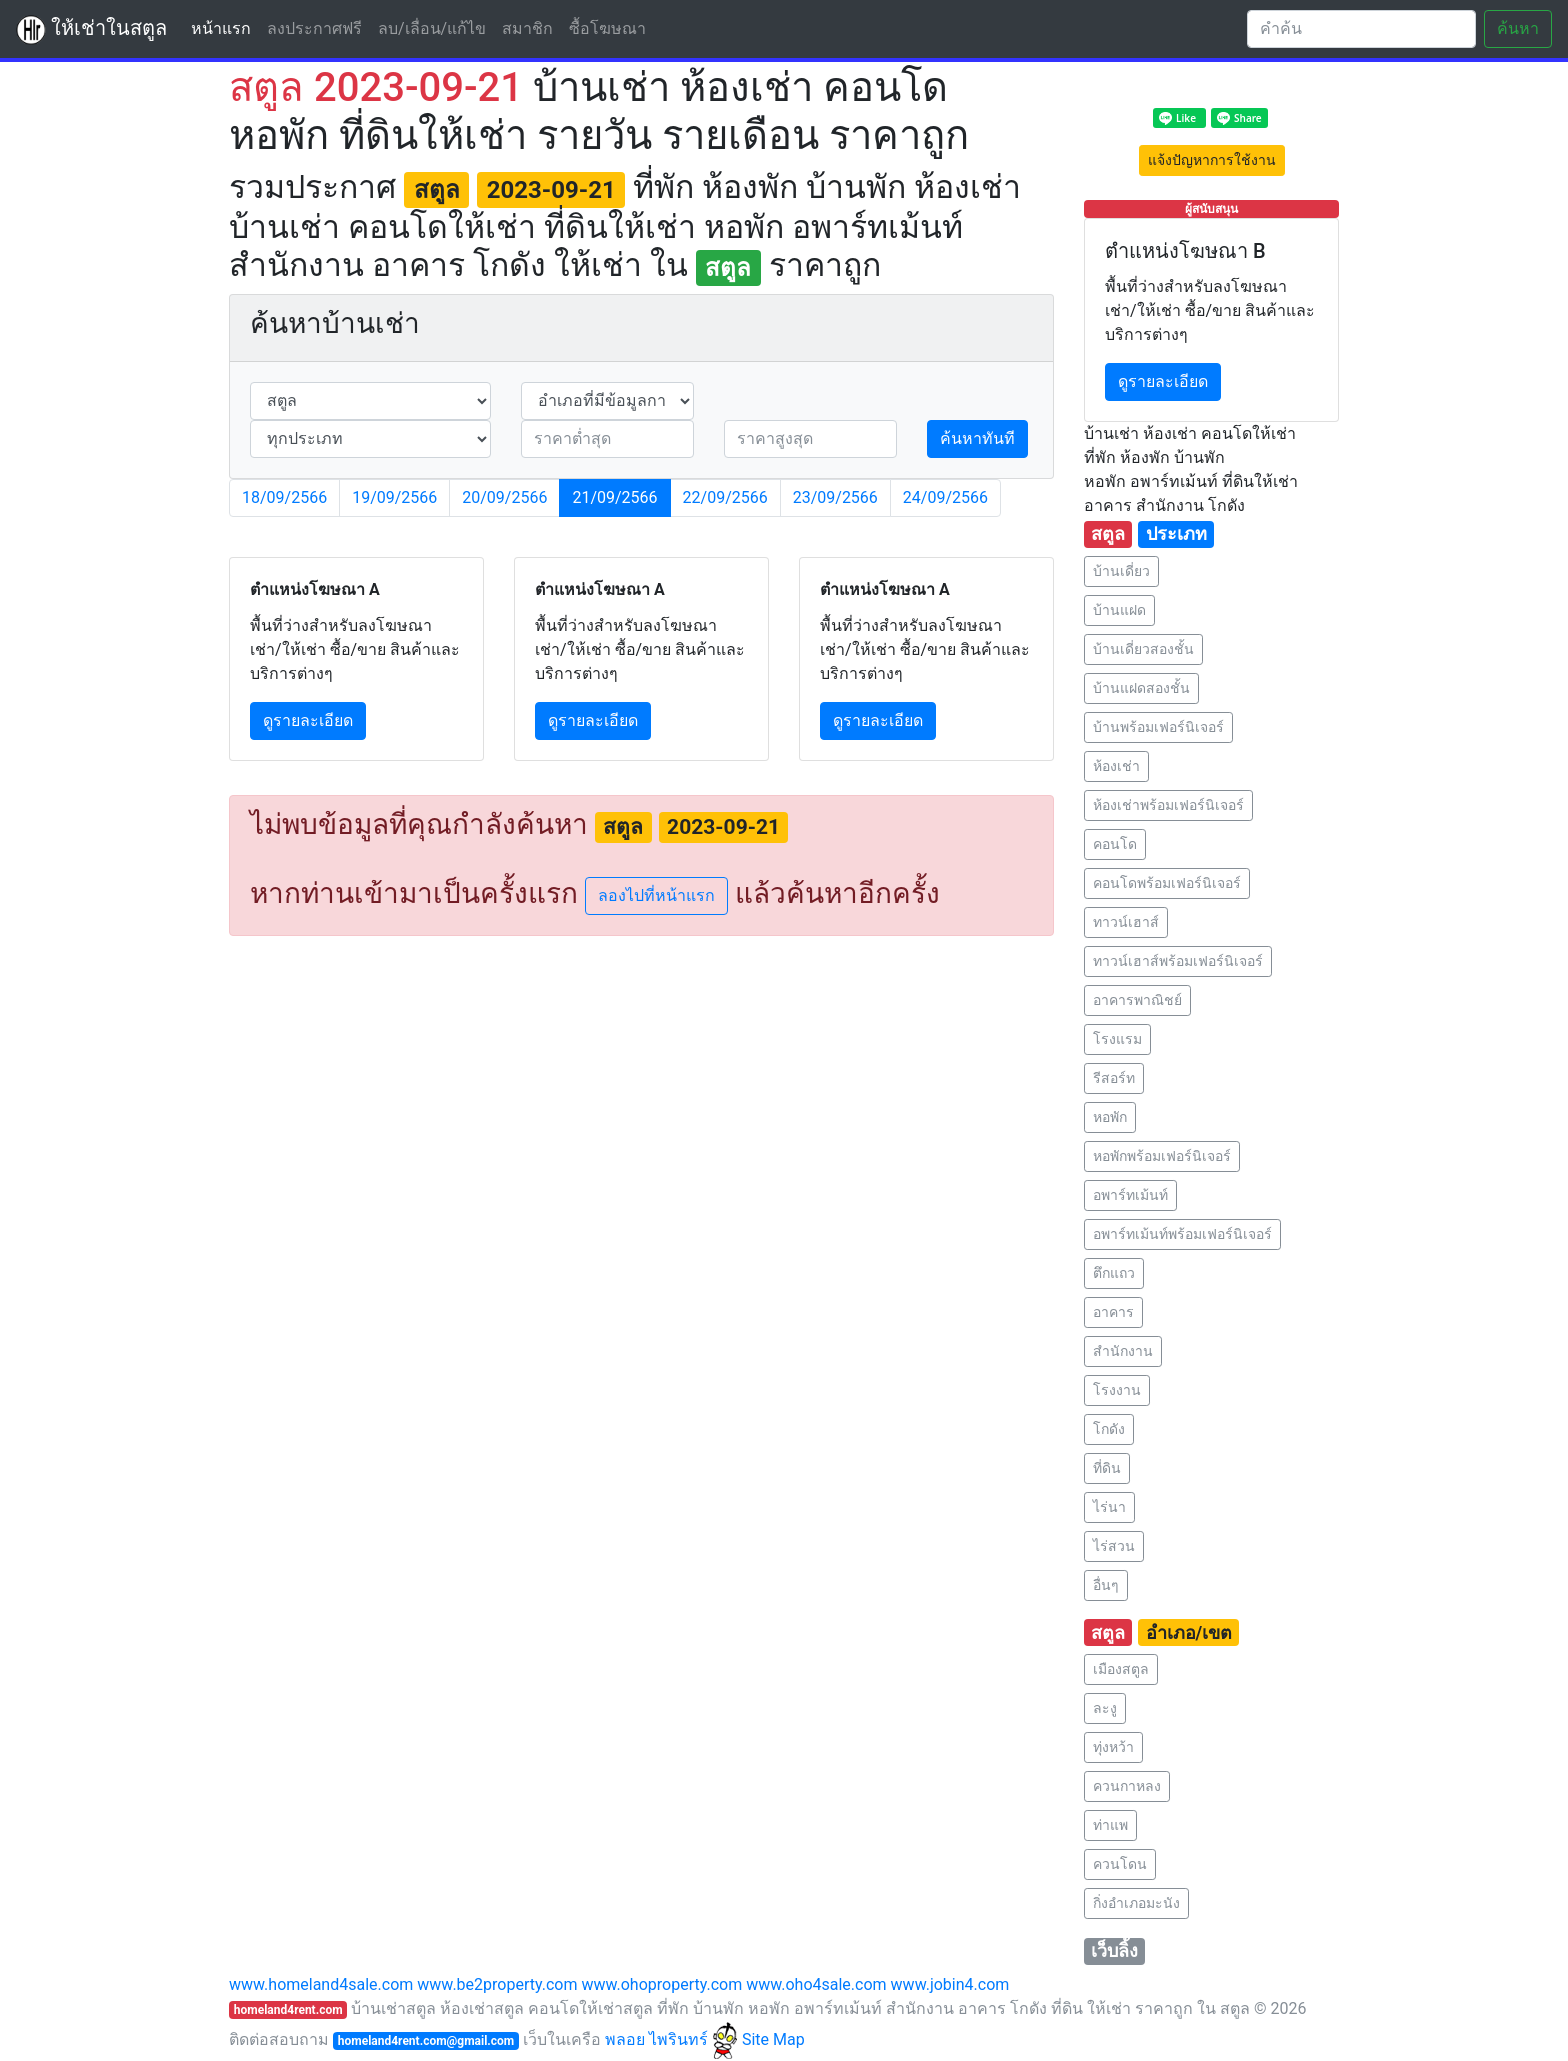 Image resolution: width=1568 pixels, height=2061 pixels. Describe the element at coordinates (656, 895) in the screenshot. I see `ลองไปที่หน้าแรก [button]` at that location.